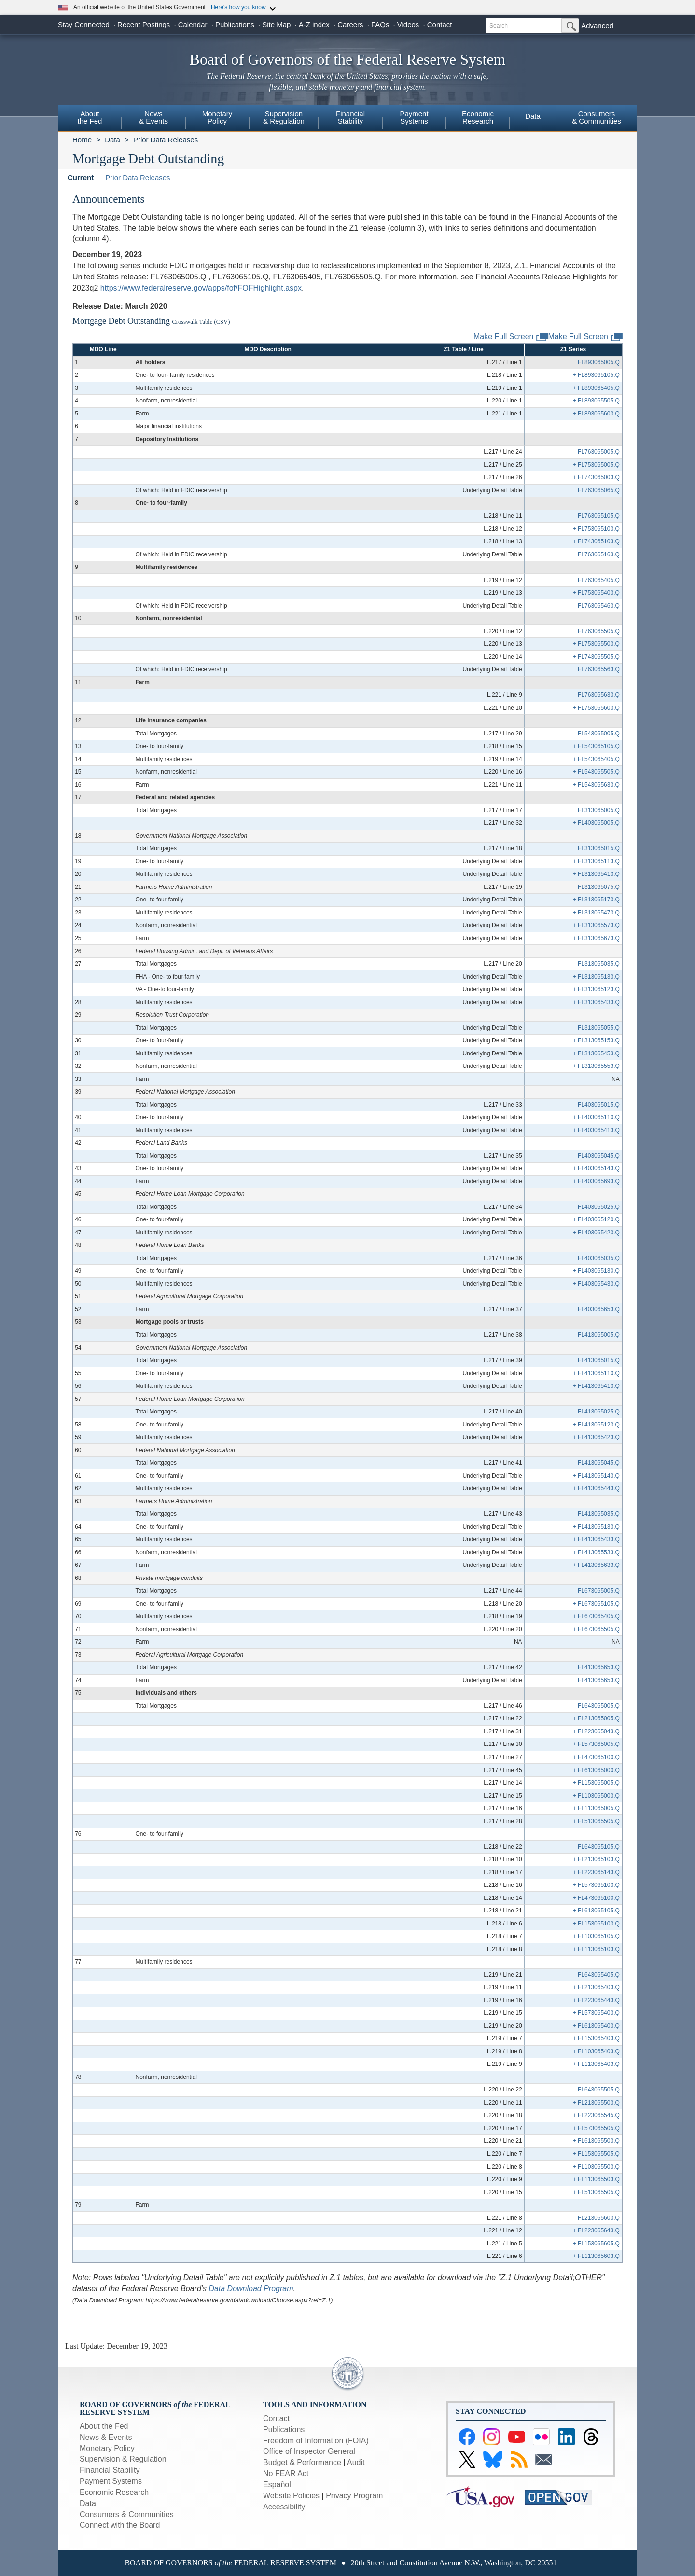 The image size is (695, 2576). I want to click on FL403065045.Q, so click(599, 1155).